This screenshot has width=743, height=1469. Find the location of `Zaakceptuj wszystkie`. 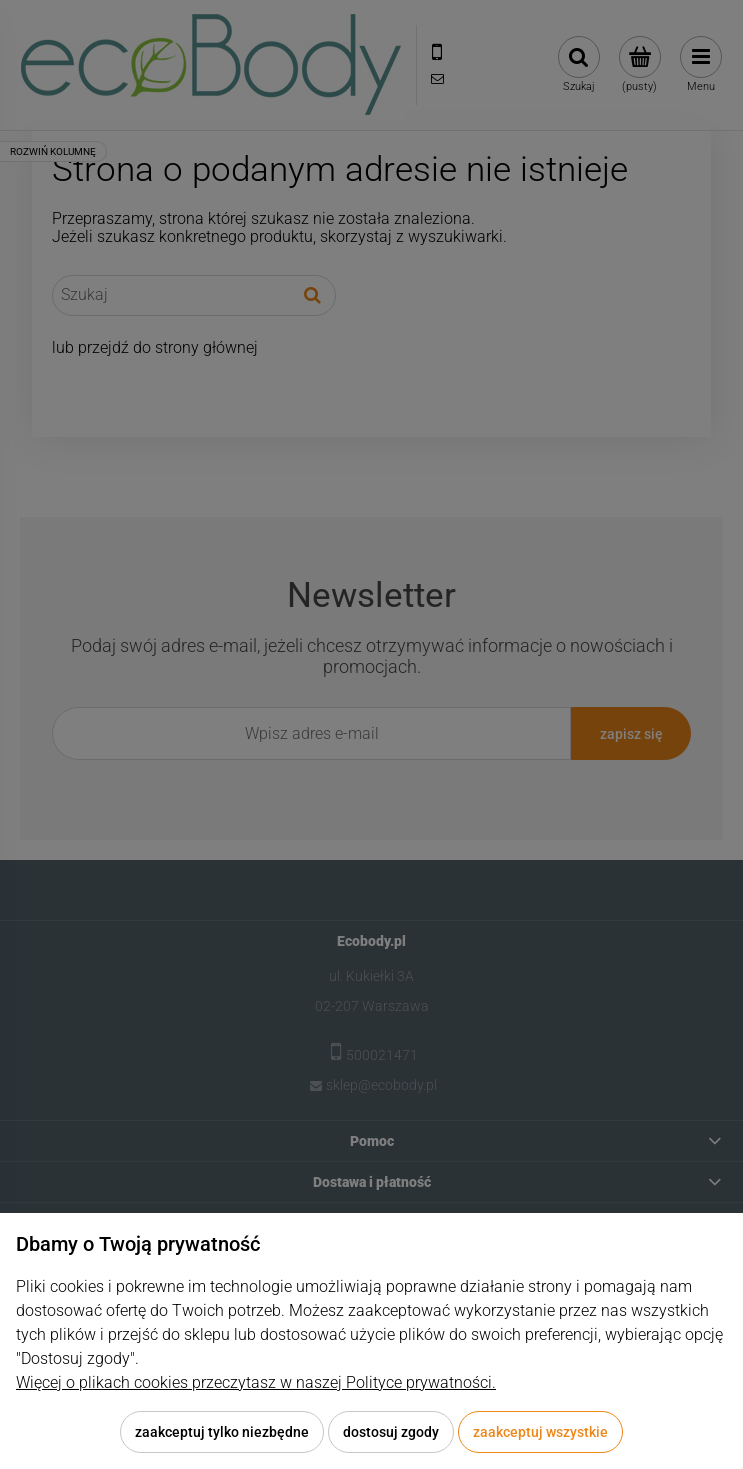

Zaakceptuj wszystkie is located at coordinates (540, 1432).